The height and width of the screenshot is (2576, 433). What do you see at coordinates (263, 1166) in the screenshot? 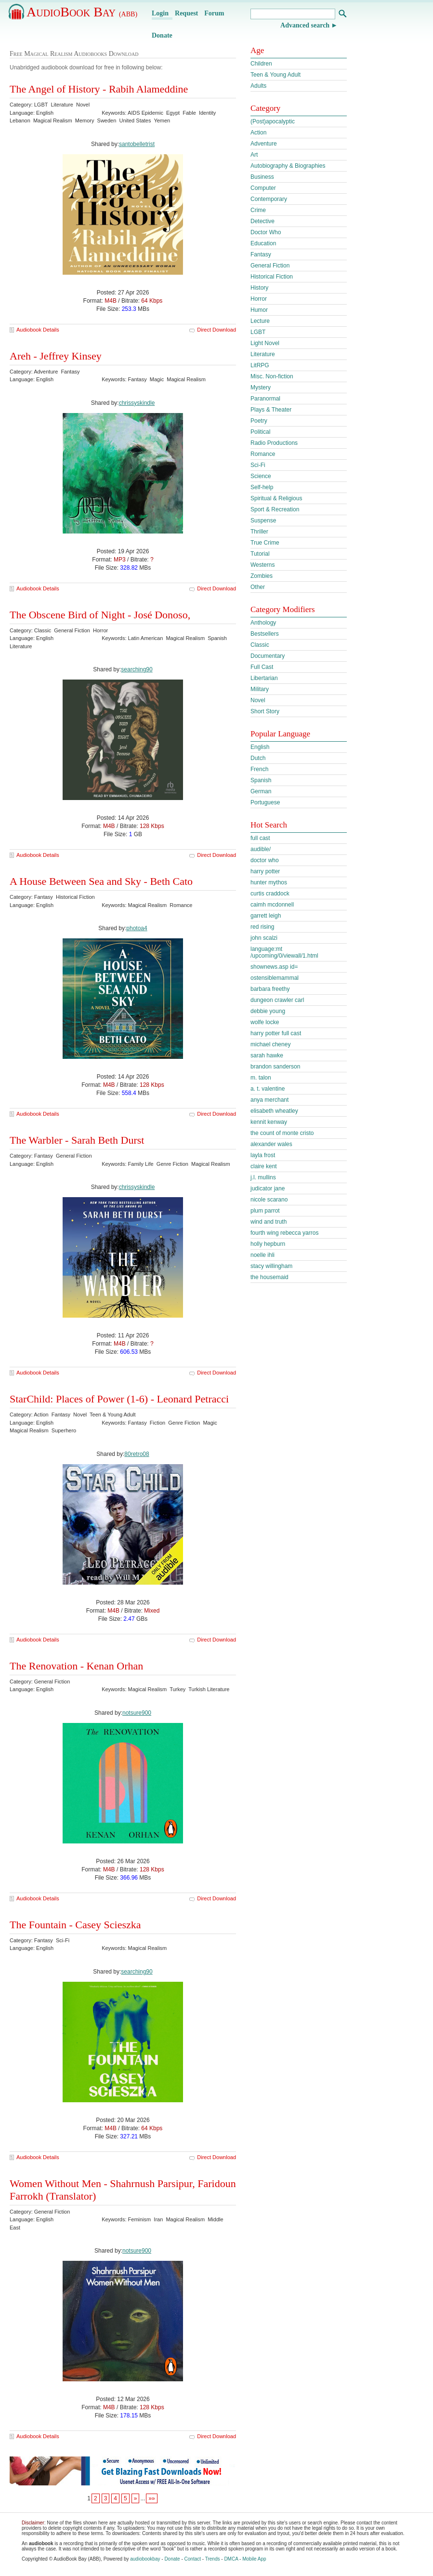
I see `claire kent` at bounding box center [263, 1166].